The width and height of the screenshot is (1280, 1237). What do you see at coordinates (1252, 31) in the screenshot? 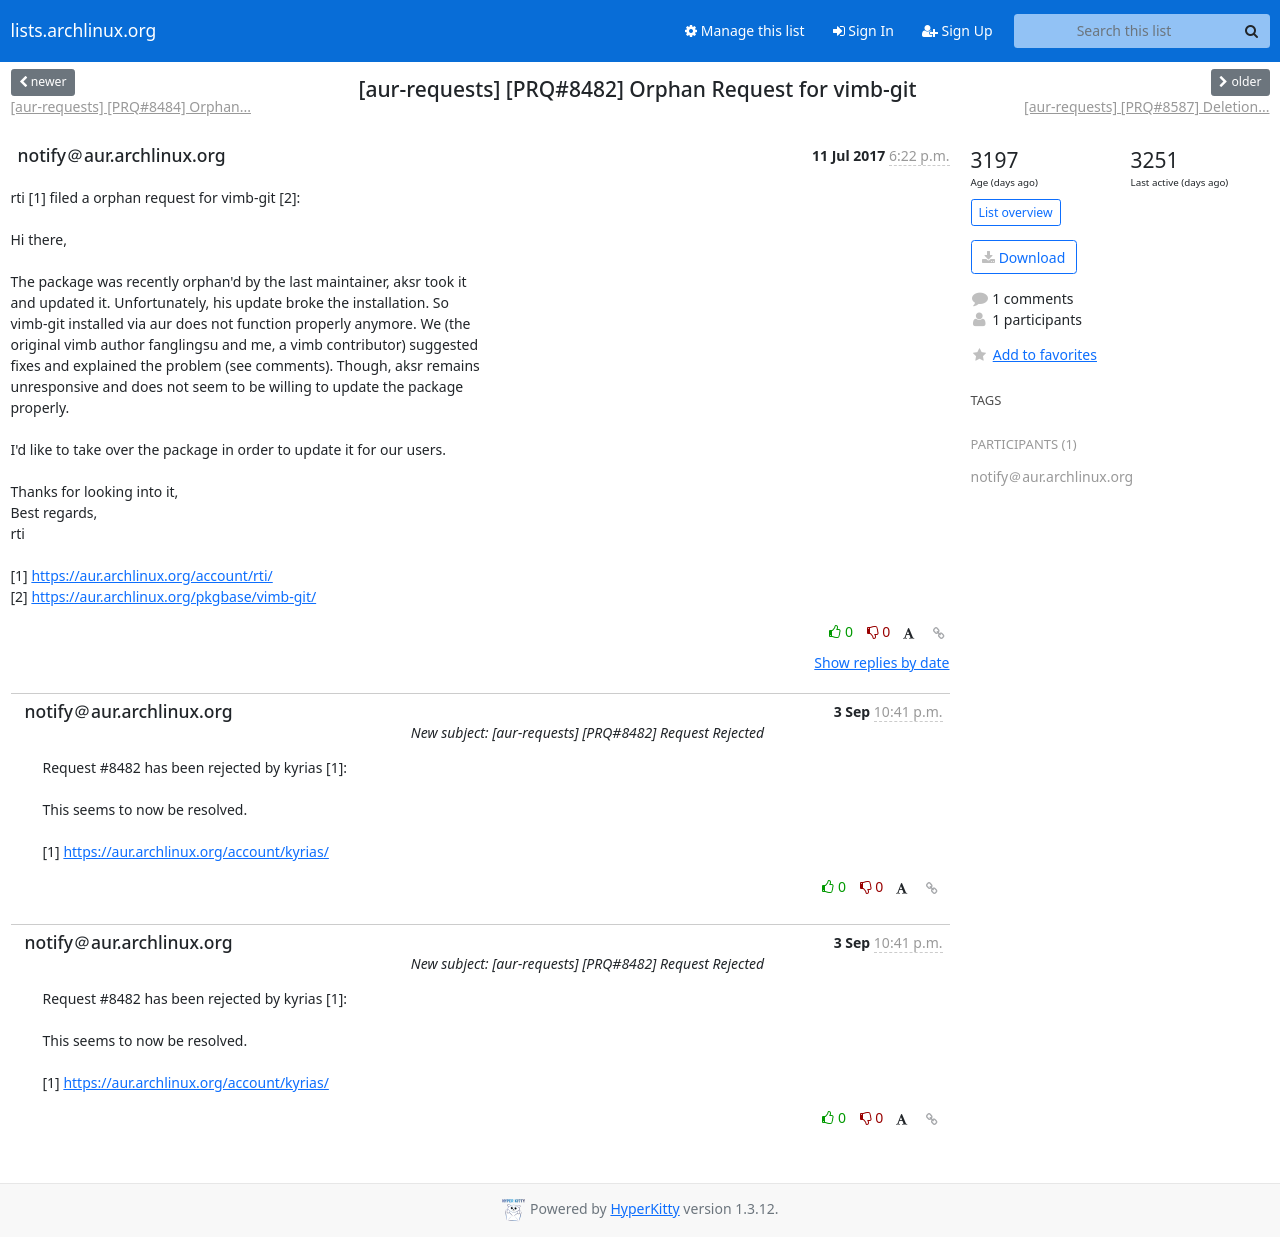
I see `[Search]` at bounding box center [1252, 31].